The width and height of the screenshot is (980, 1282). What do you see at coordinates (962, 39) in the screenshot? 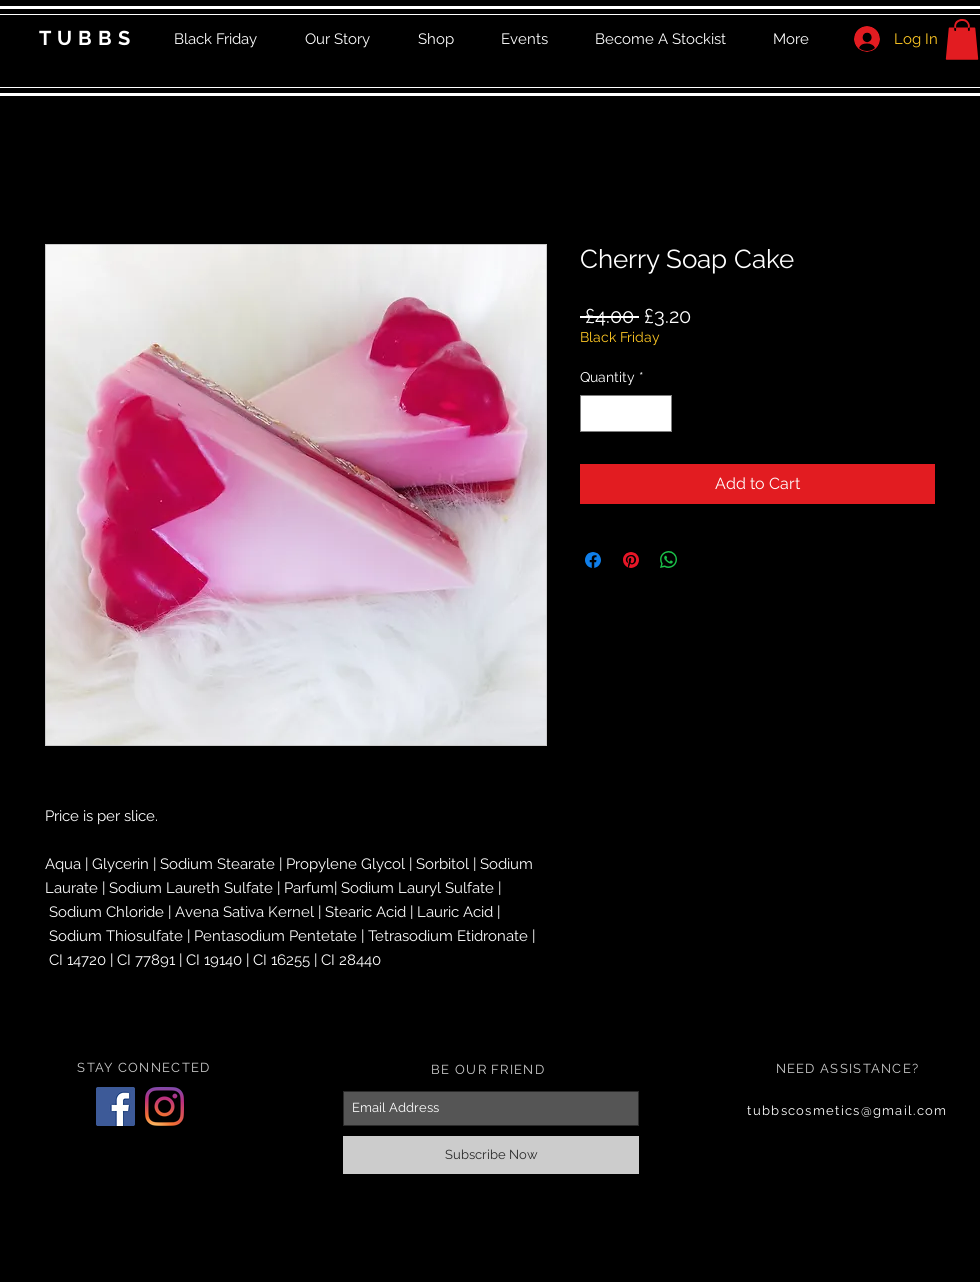
I see `[button]` at bounding box center [962, 39].